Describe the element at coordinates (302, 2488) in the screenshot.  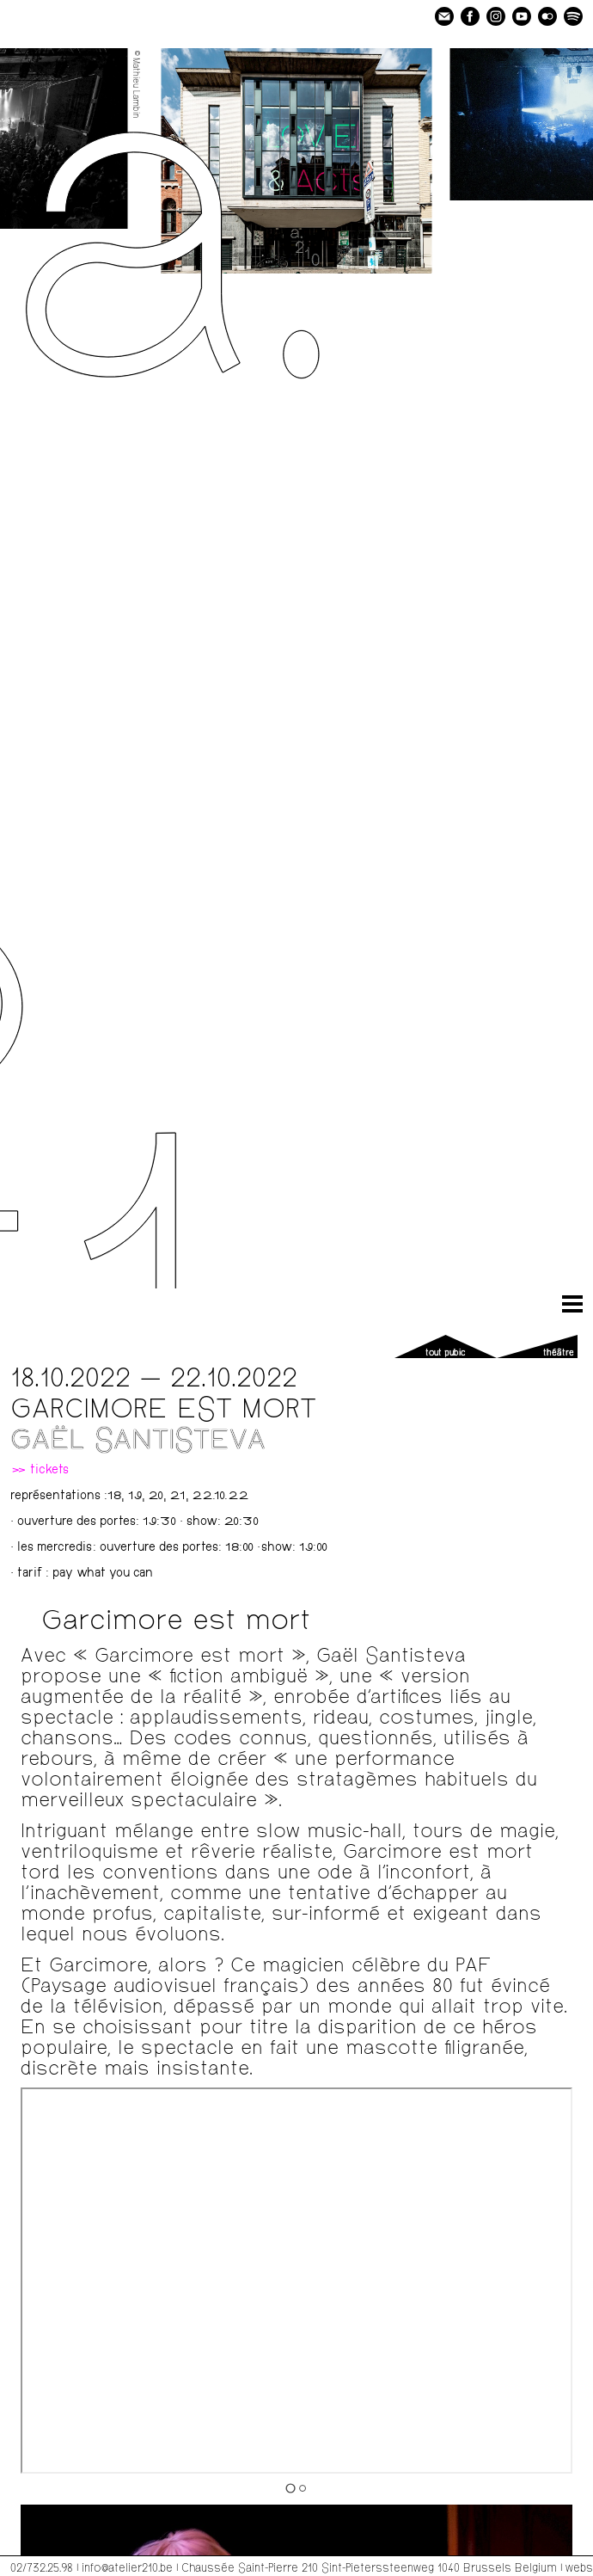
I see `[Go to slide 2]` at that location.